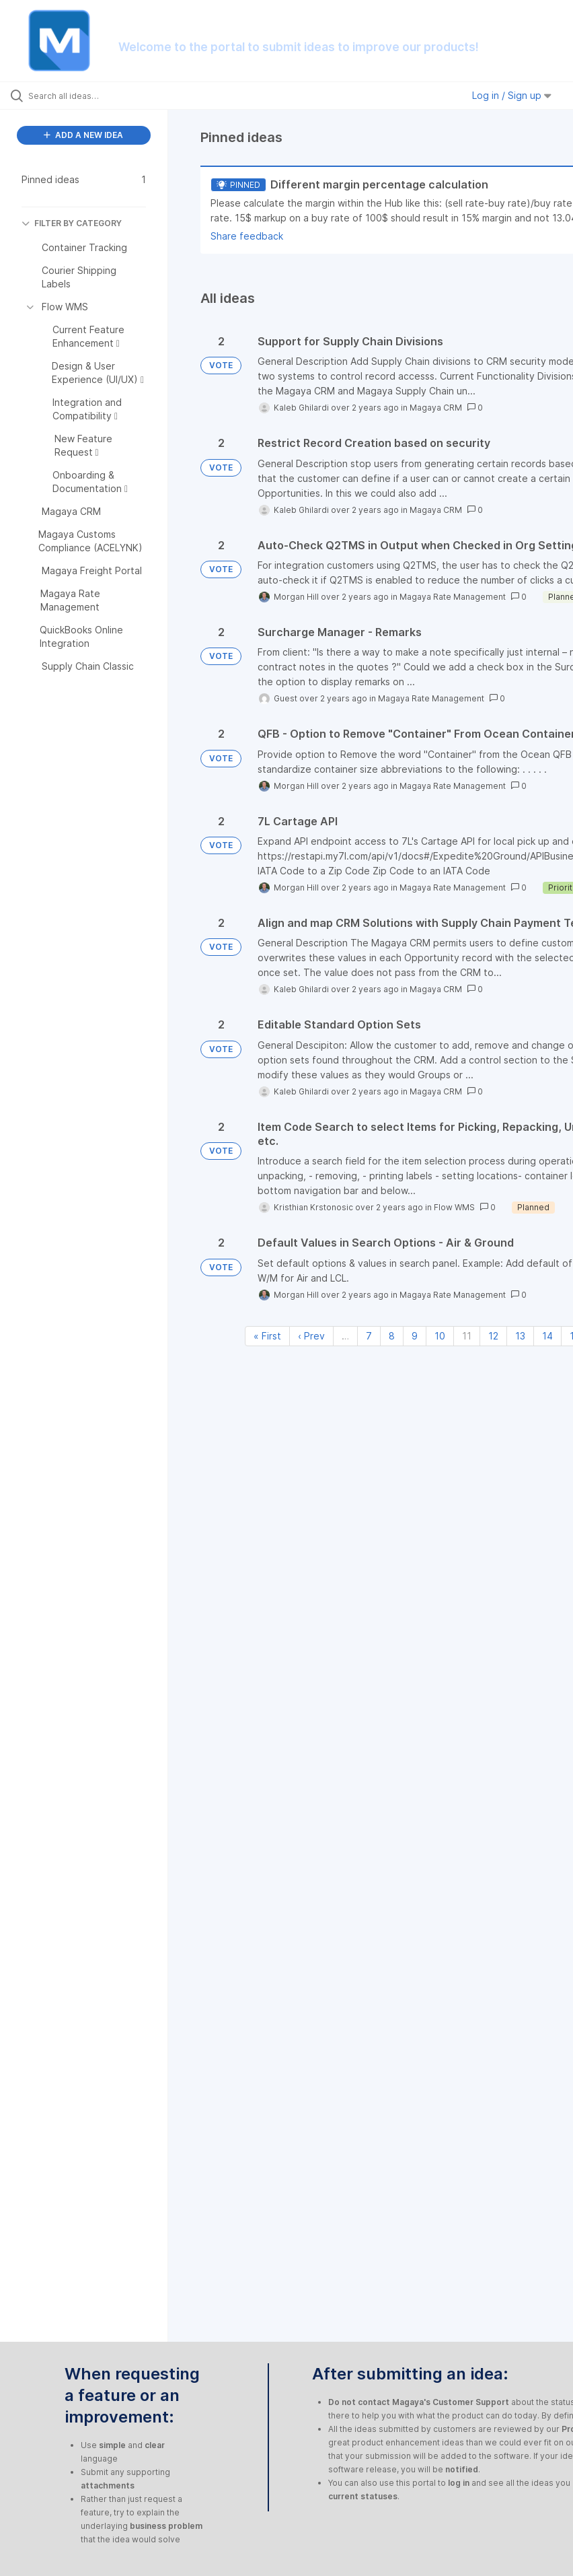 The width and height of the screenshot is (573, 2576). I want to click on ADD A NEW IDEA, so click(83, 135).